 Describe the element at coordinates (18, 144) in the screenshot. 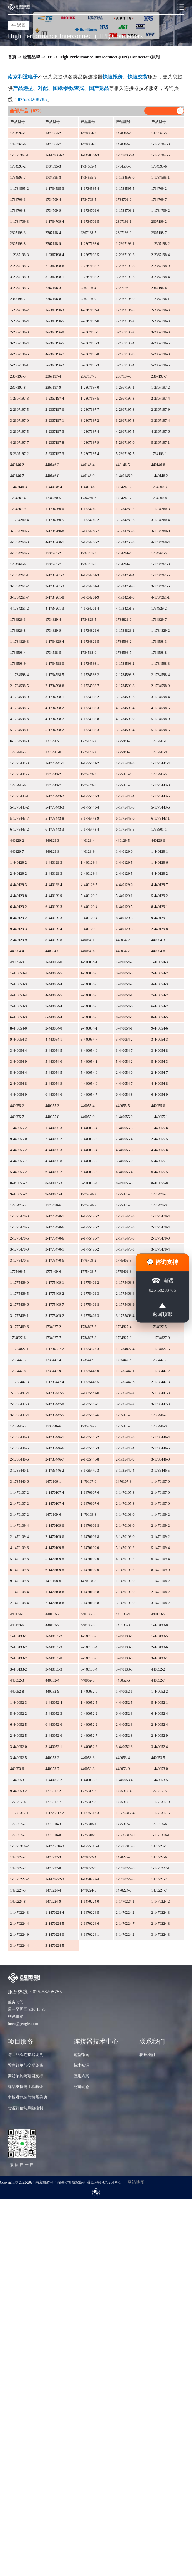

I see `1470364-6` at that location.